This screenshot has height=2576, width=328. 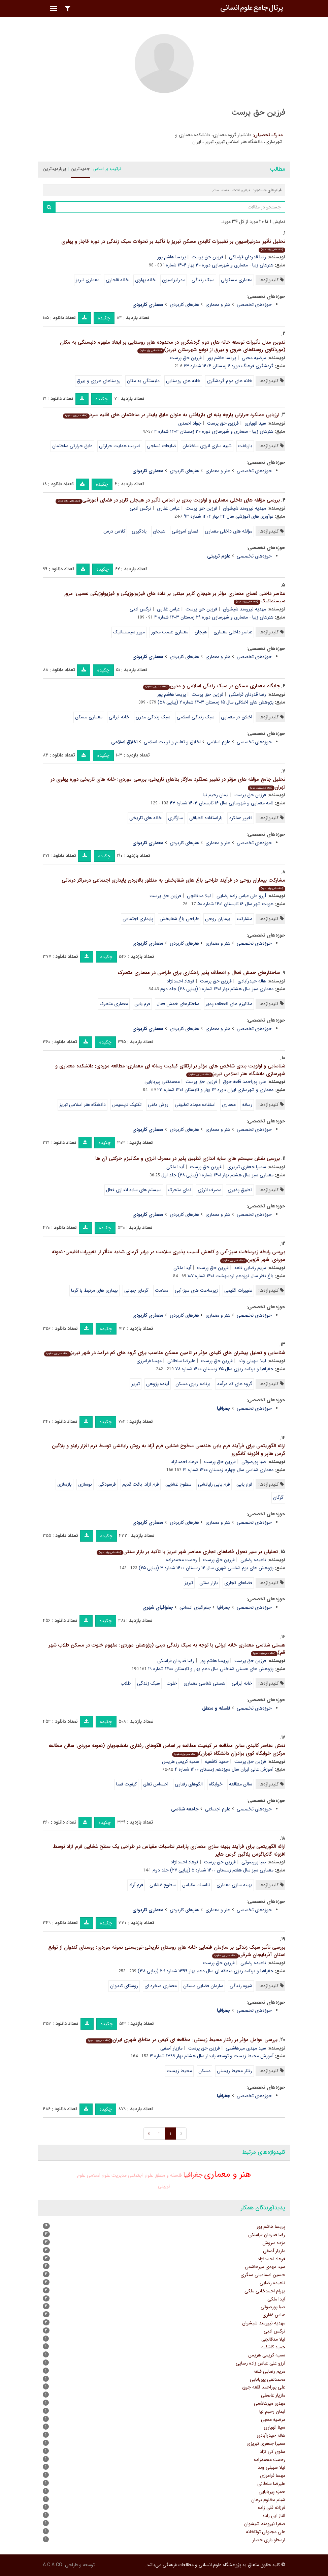 What do you see at coordinates (236, 717) in the screenshot?
I see `اخلاق در معماری` at bounding box center [236, 717].